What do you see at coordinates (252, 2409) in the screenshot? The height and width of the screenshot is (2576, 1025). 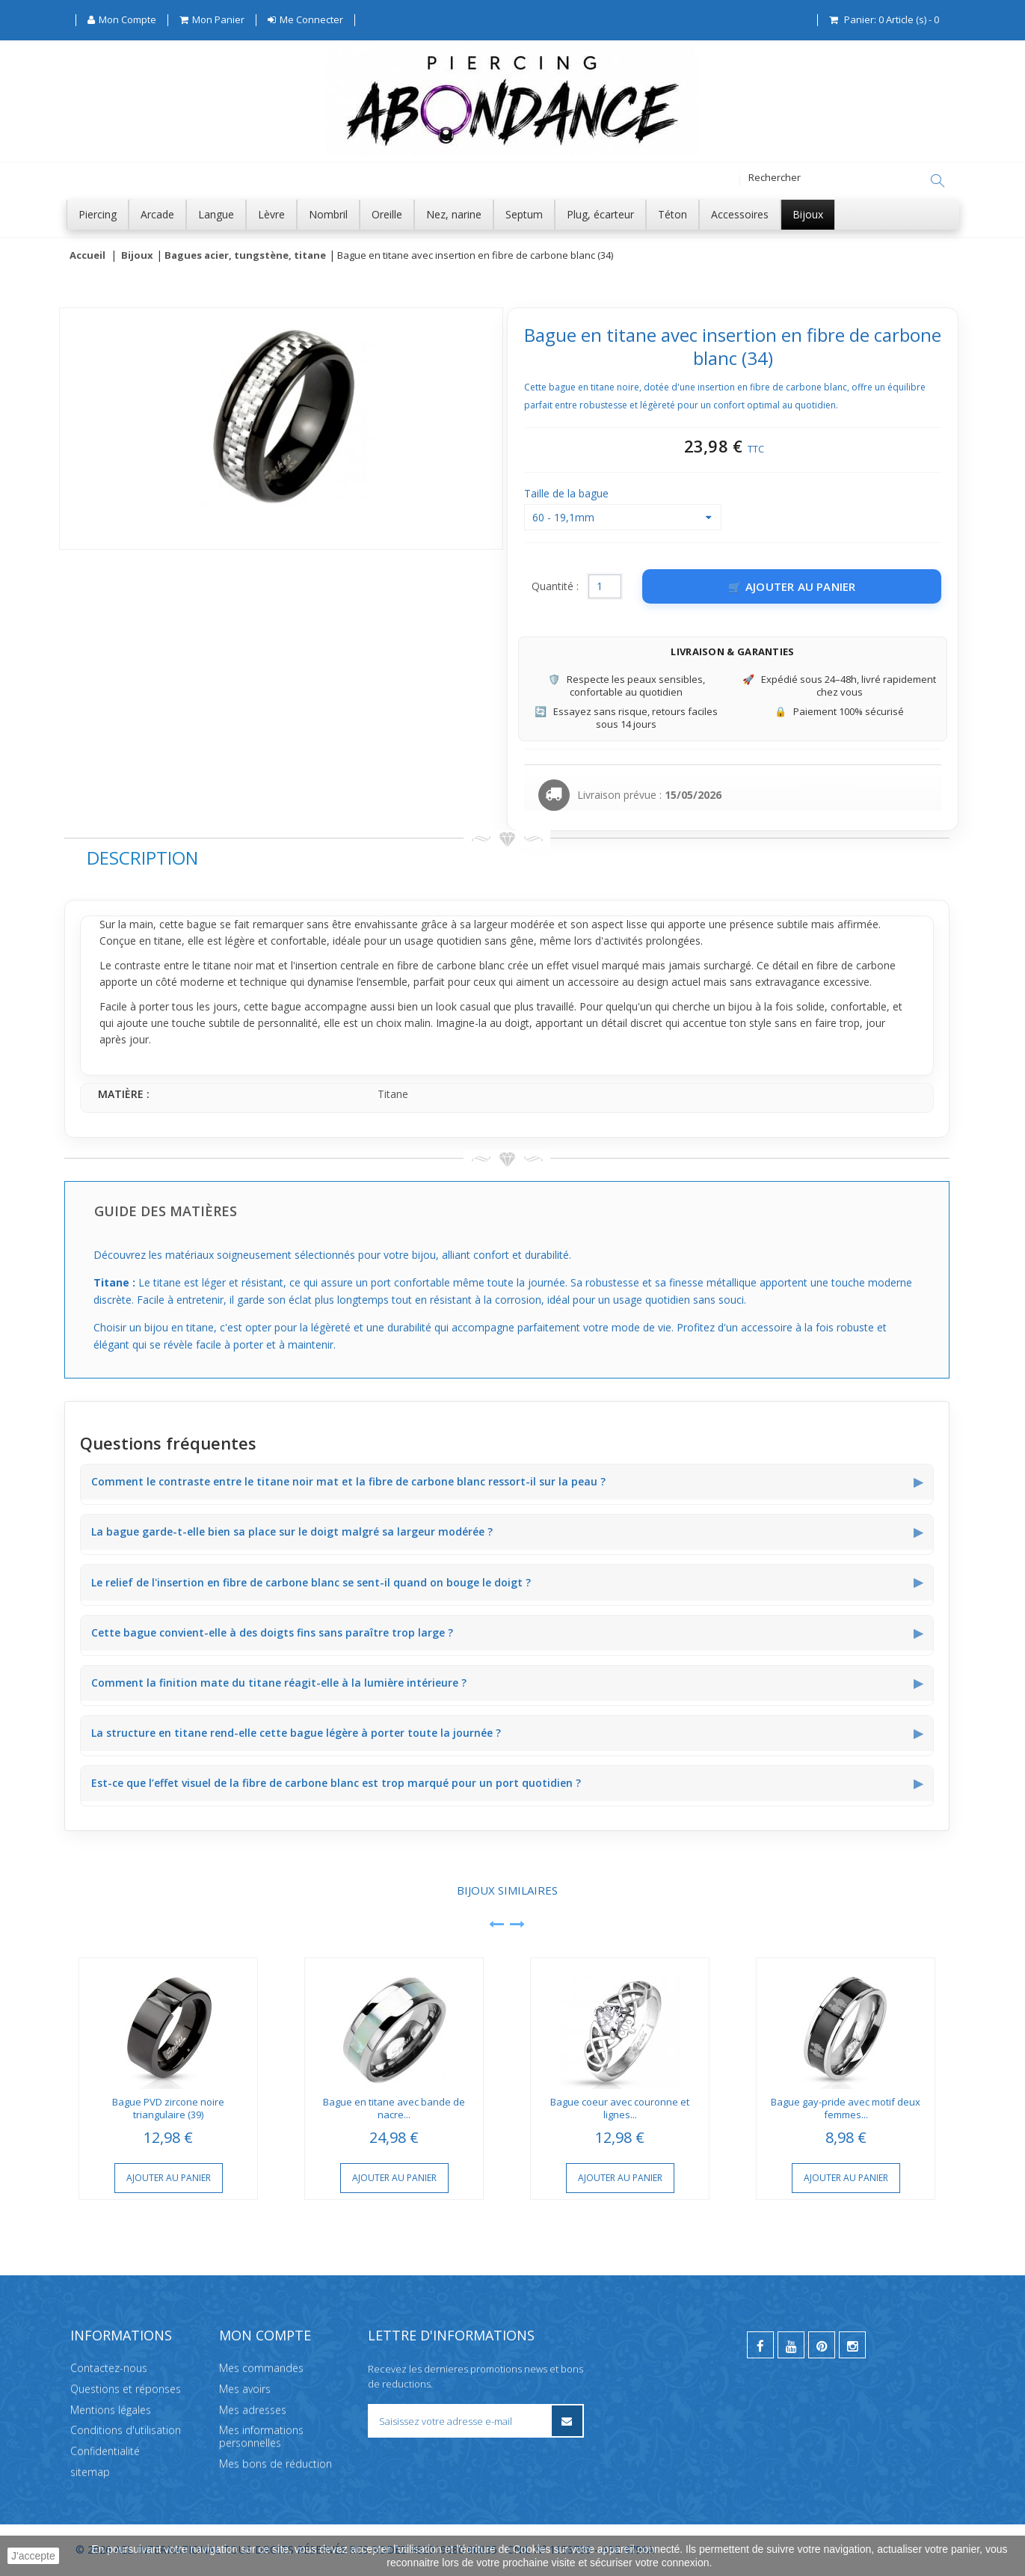 I see `Mes adresses` at bounding box center [252, 2409].